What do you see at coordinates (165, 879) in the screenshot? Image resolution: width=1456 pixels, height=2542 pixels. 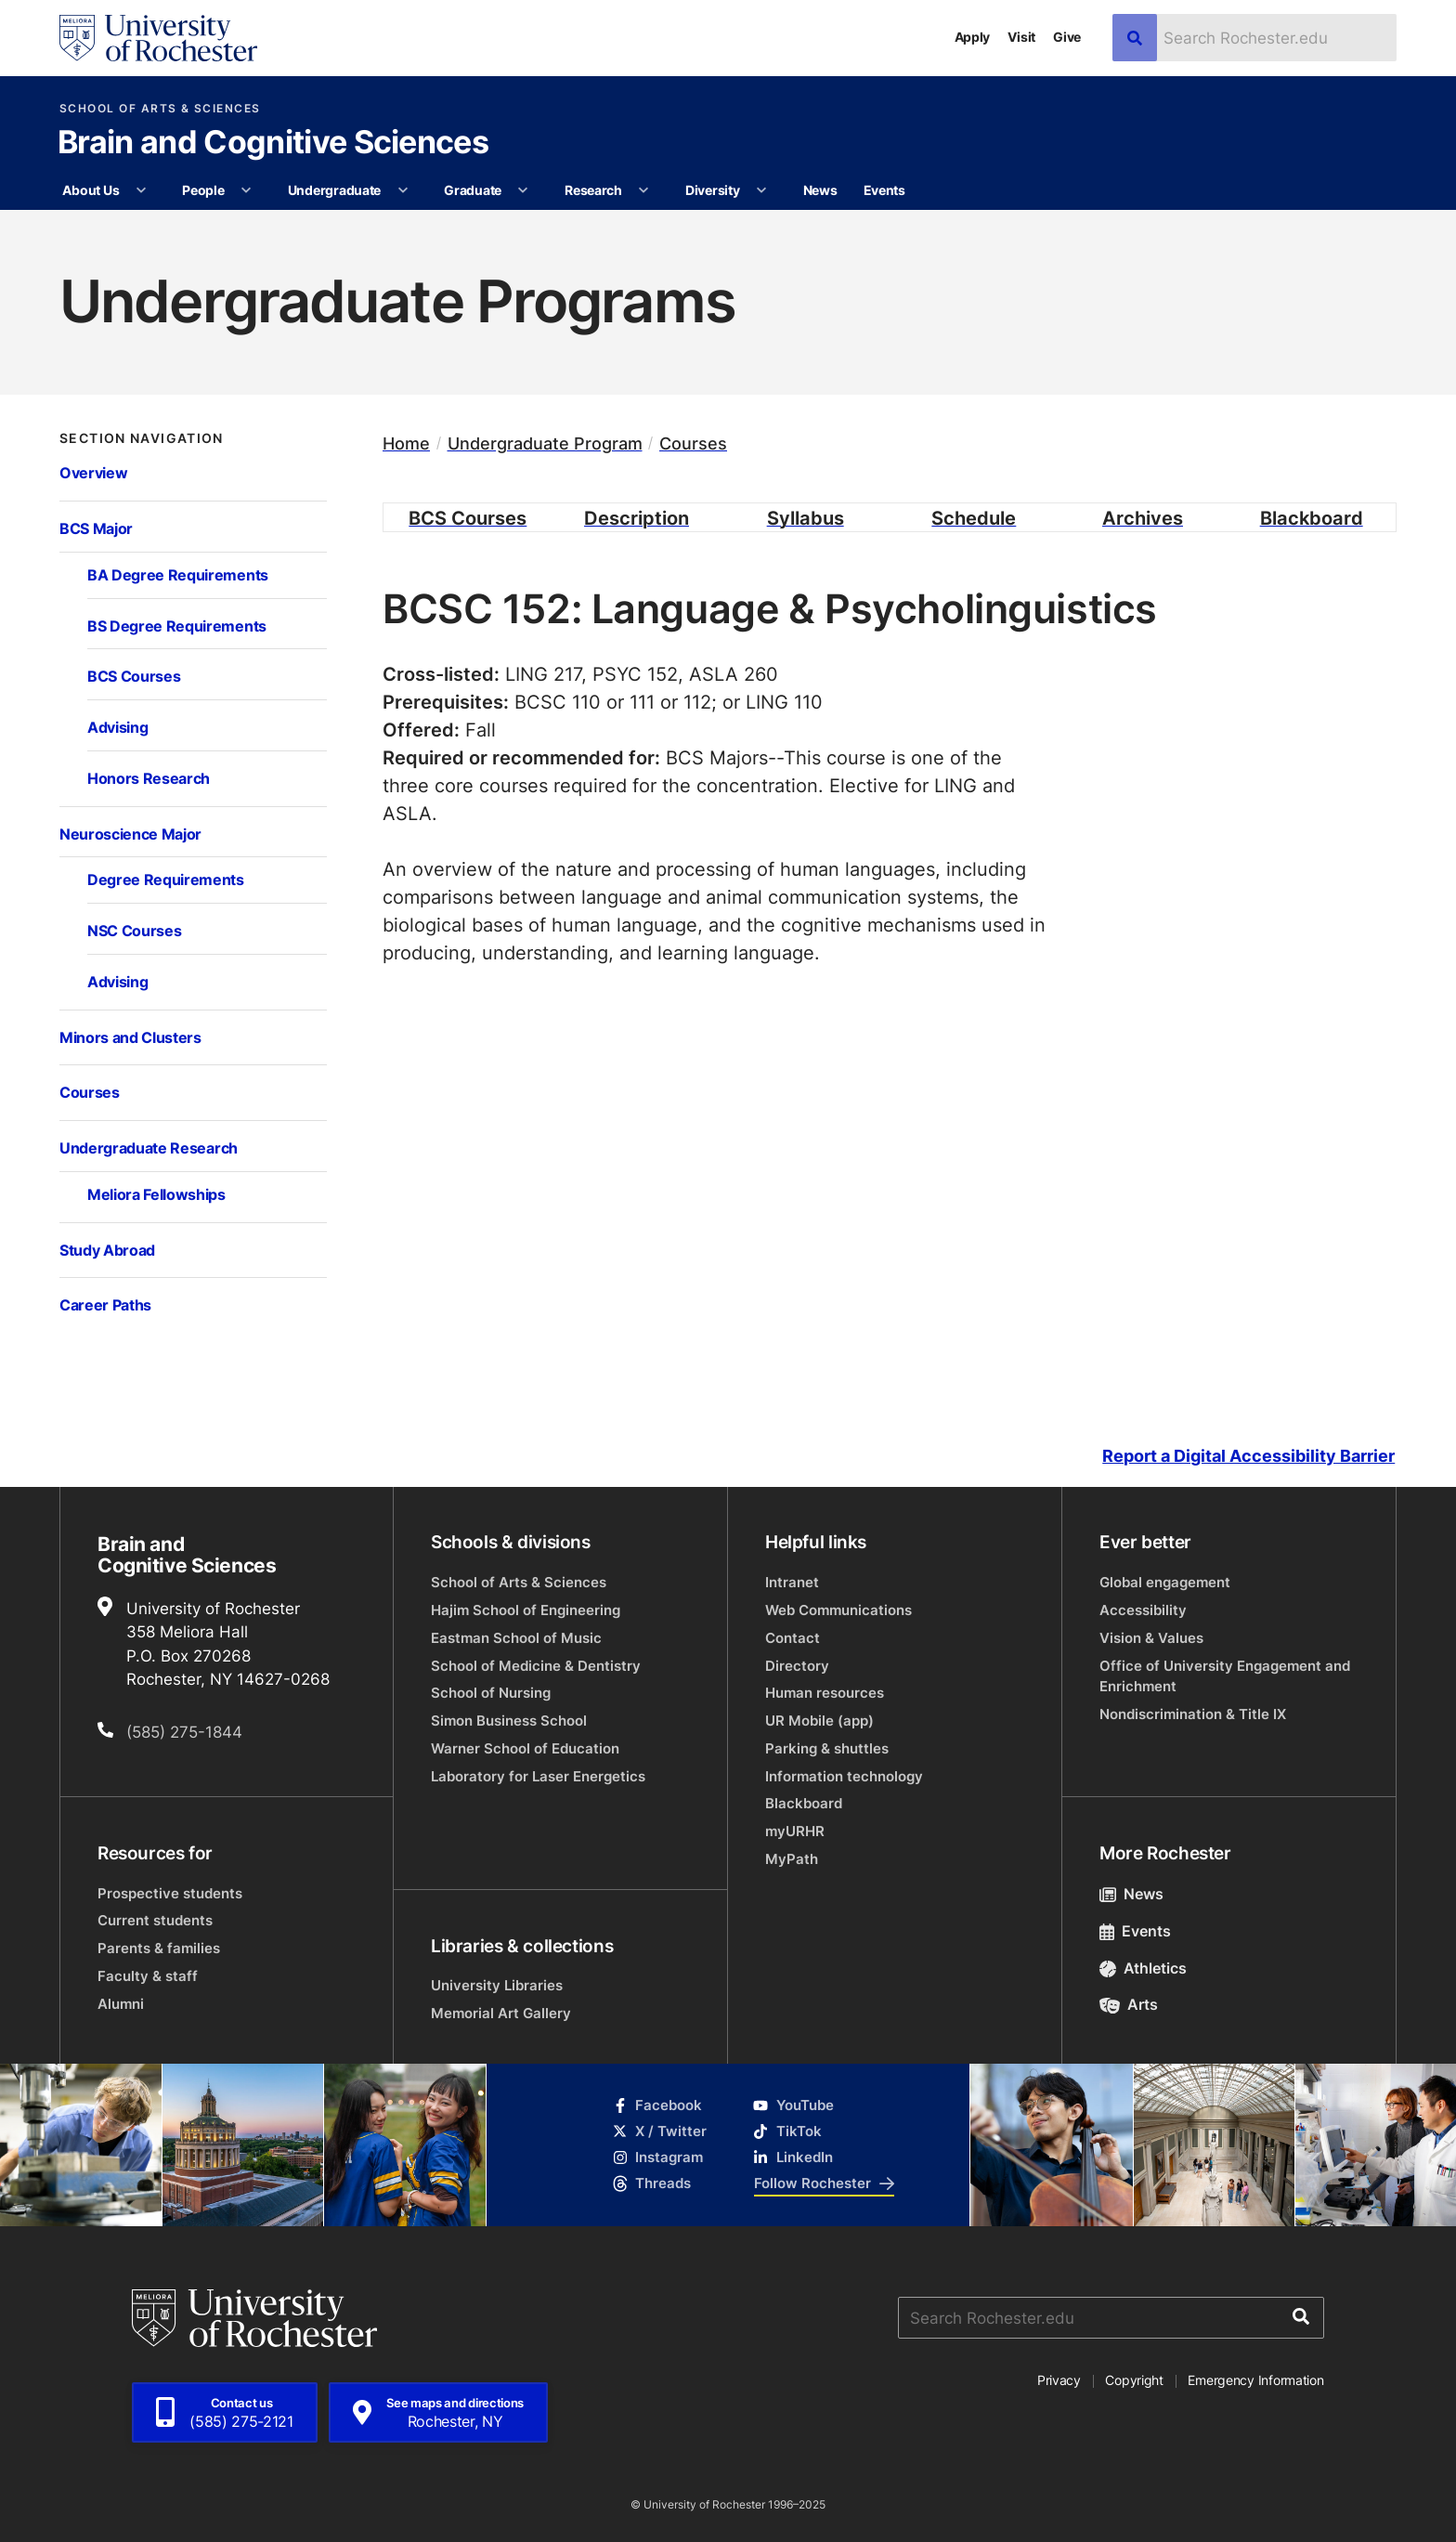 I see `Degree Requirements` at bounding box center [165, 879].